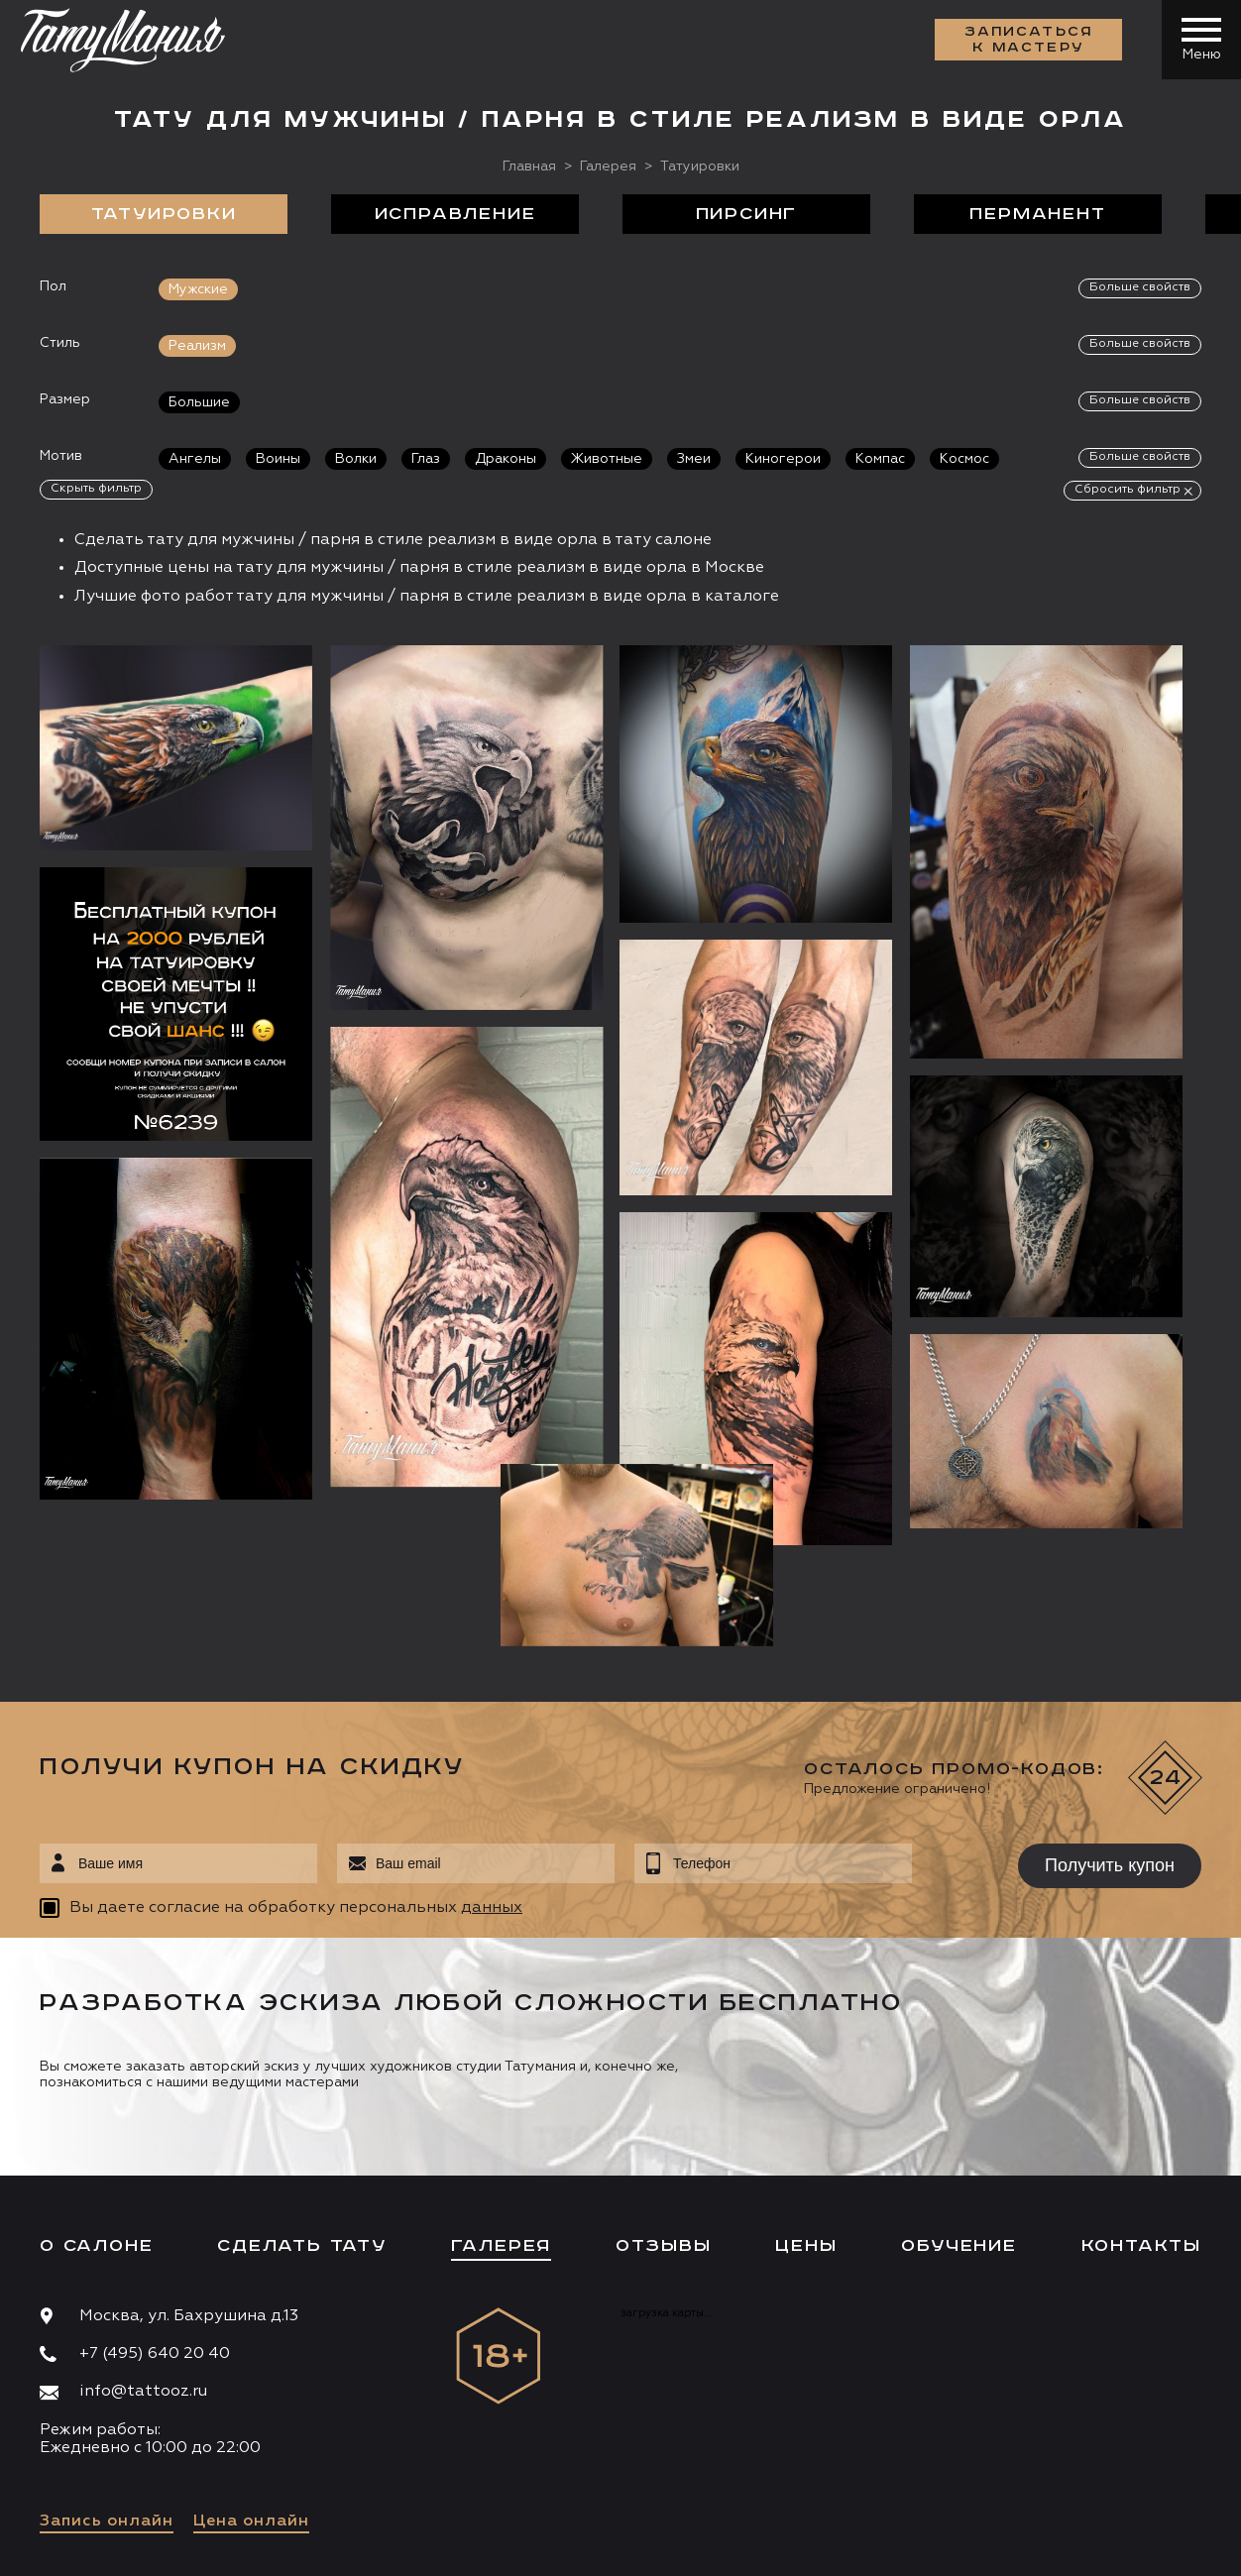 This screenshot has height=2576, width=1241. Describe the element at coordinates (880, 459) in the screenshot. I see `Компас` at that location.